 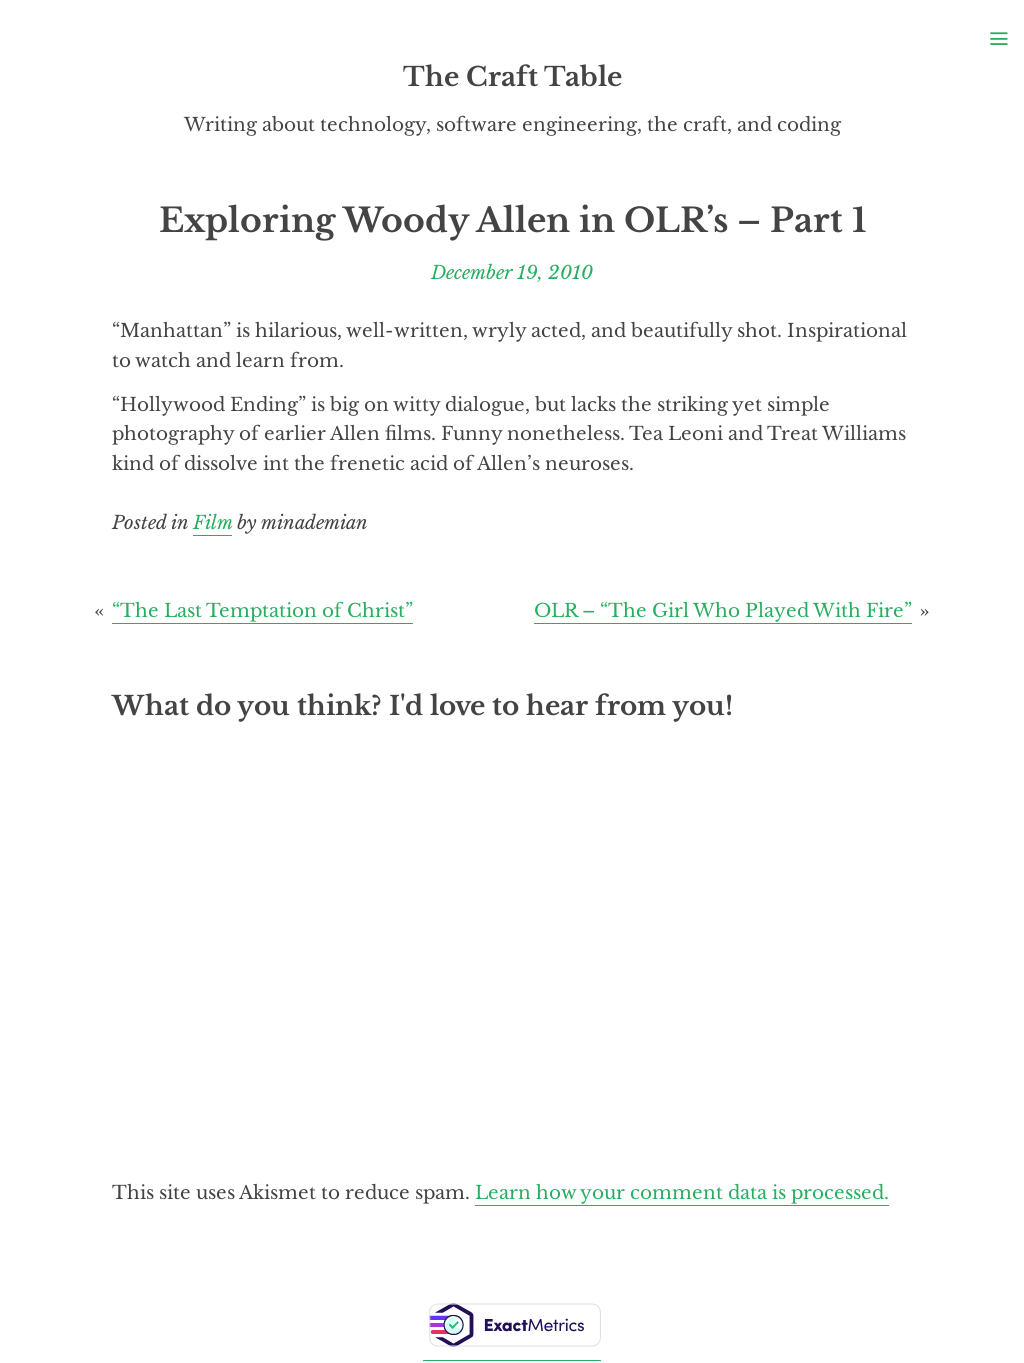 I want to click on December 19, 2010, so click(x=512, y=272).